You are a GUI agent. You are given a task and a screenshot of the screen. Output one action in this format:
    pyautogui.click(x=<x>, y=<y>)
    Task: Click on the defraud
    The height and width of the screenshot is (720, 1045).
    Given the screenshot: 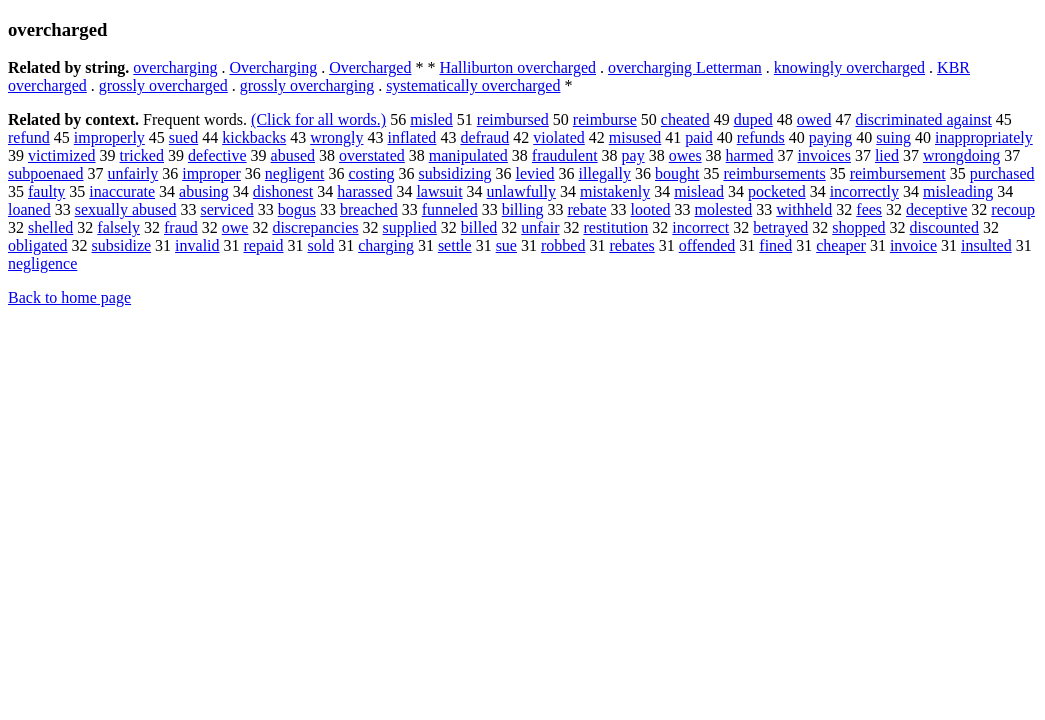 What is the action you would take?
    pyautogui.click(x=484, y=137)
    